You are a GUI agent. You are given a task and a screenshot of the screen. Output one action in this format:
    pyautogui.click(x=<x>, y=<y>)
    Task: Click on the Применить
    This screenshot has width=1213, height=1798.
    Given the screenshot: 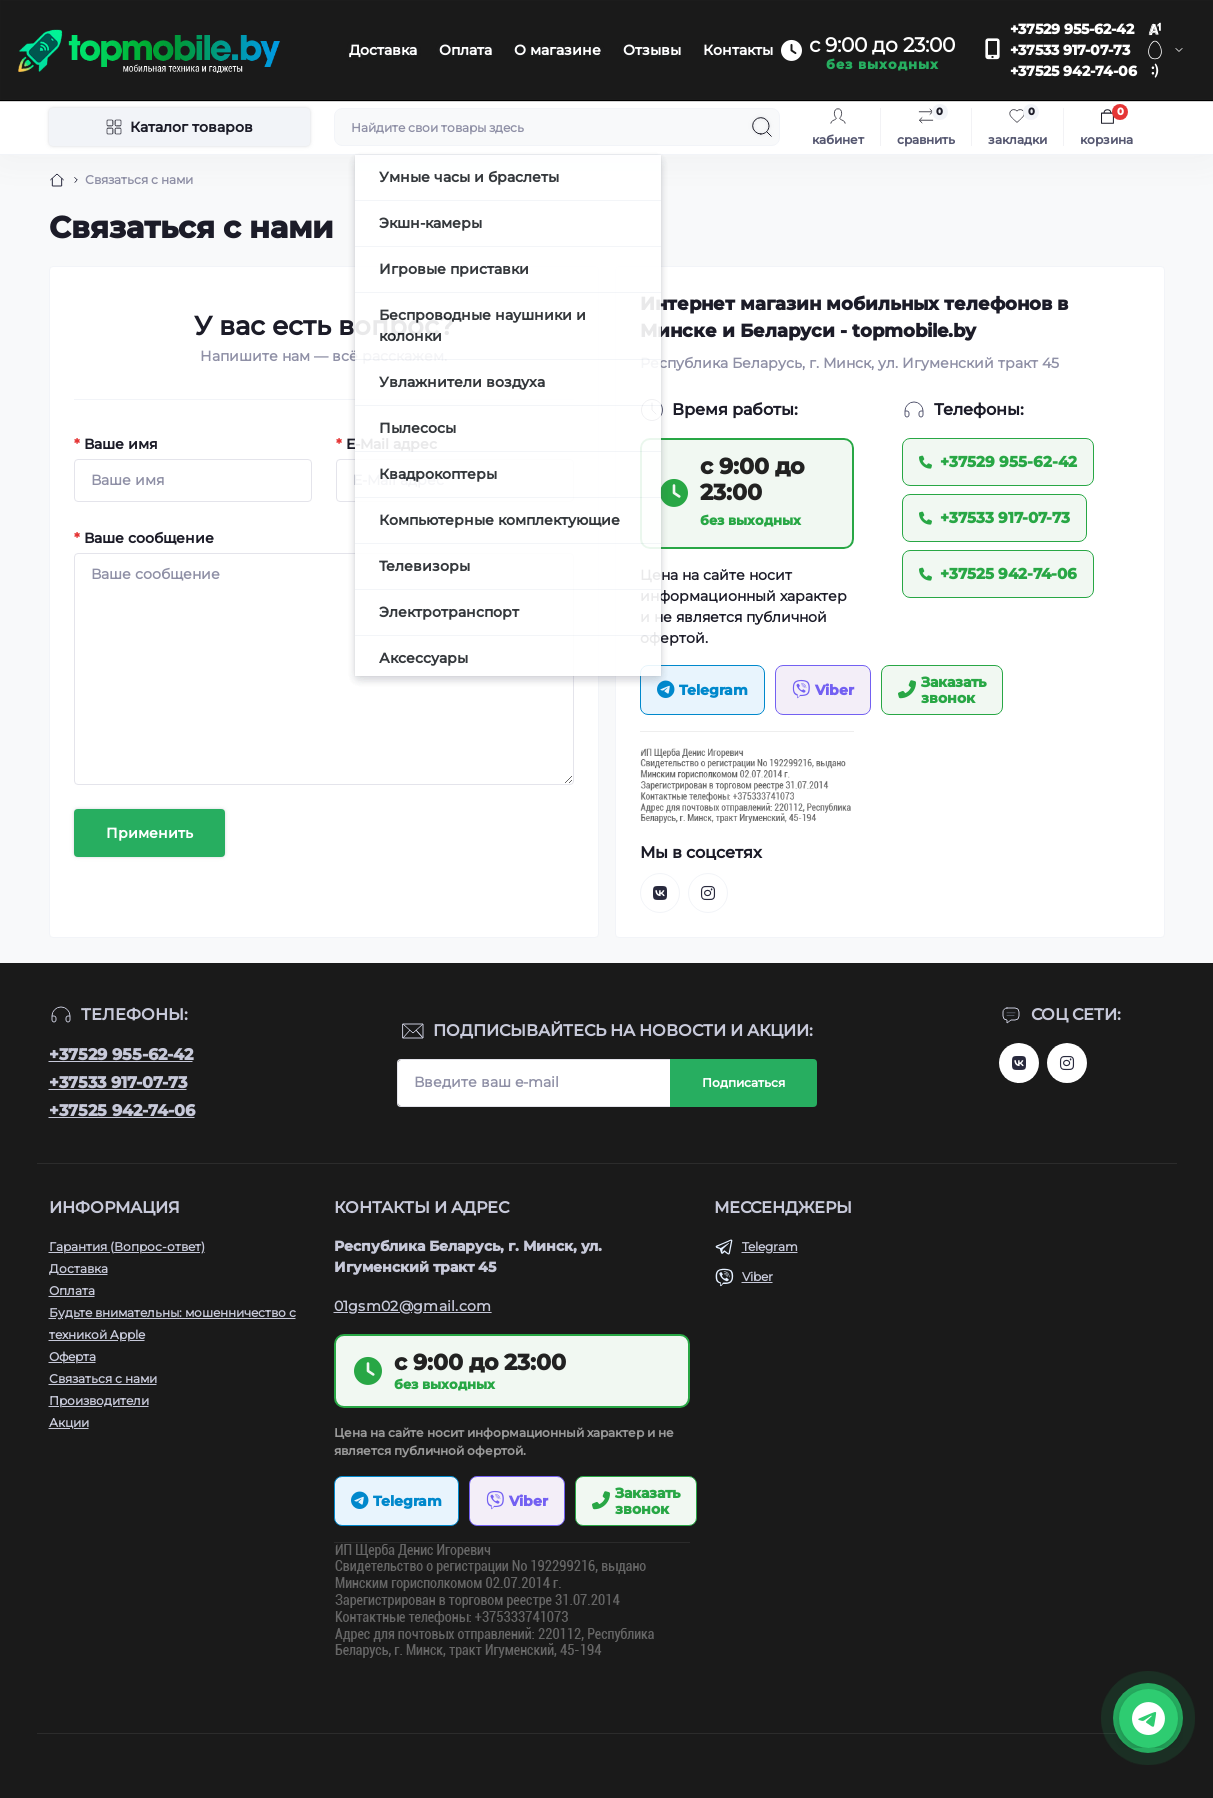 What is the action you would take?
    pyautogui.click(x=149, y=833)
    